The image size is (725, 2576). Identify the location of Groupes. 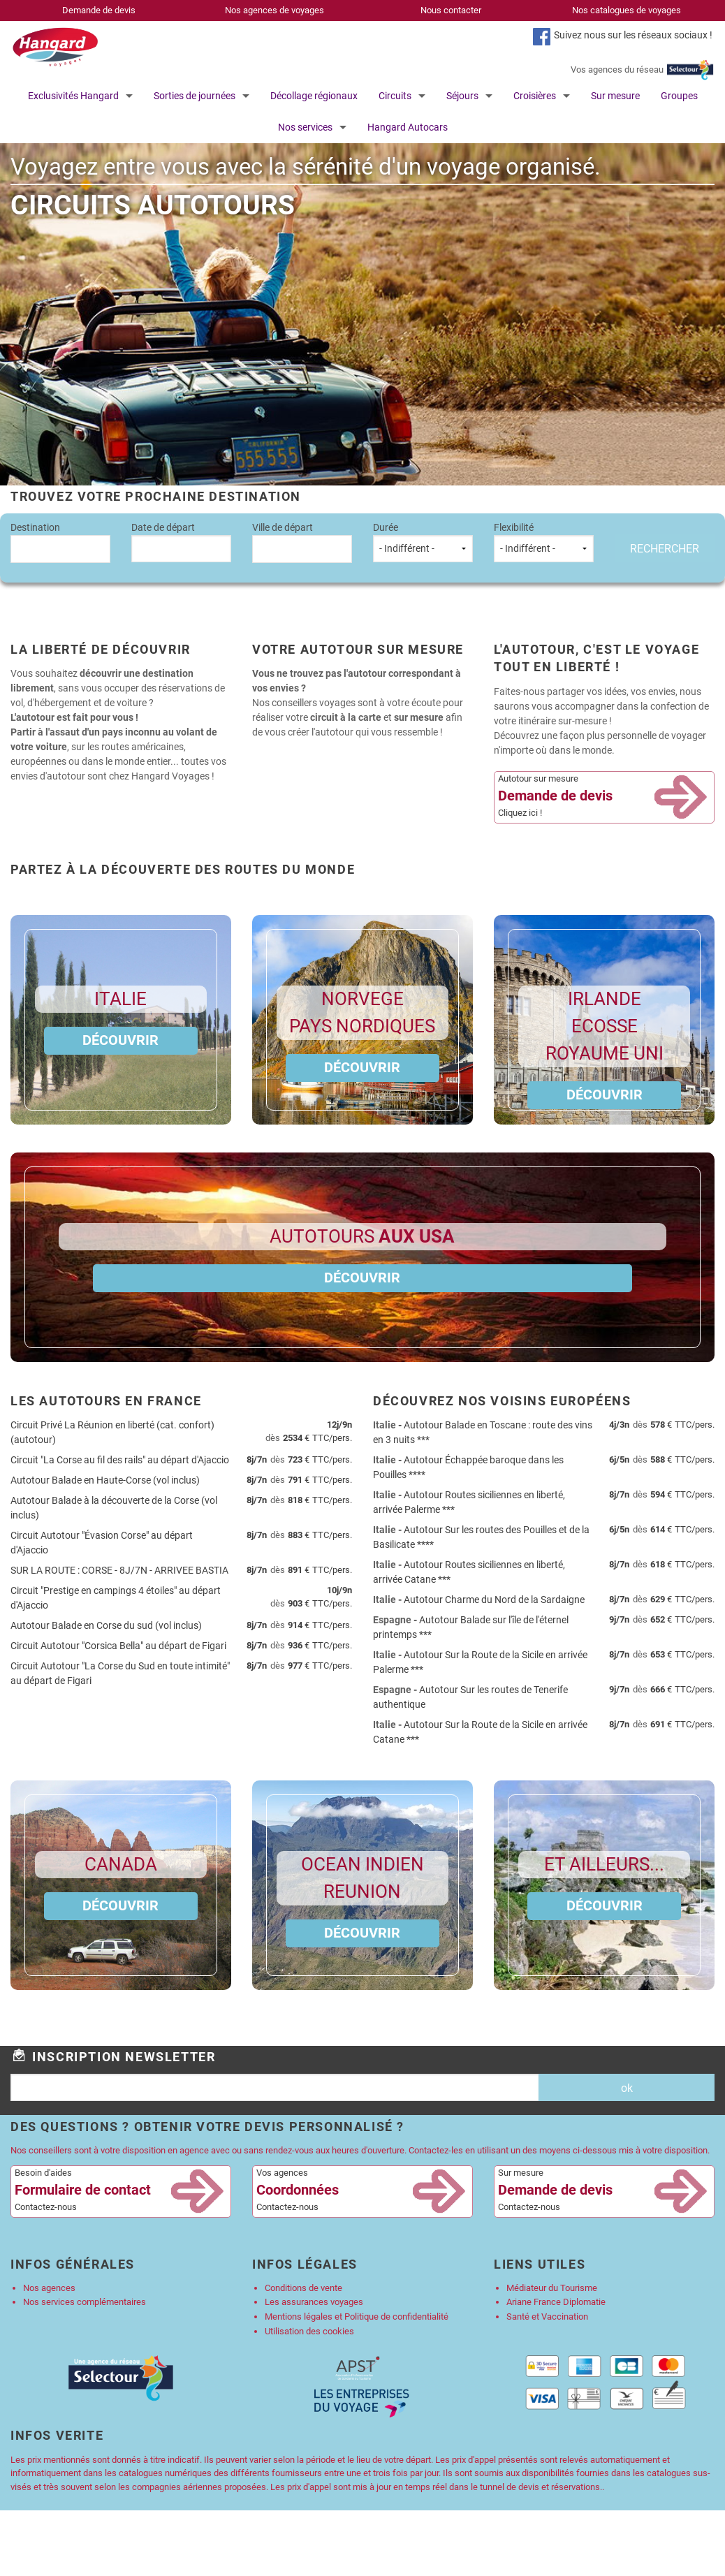
(679, 95).